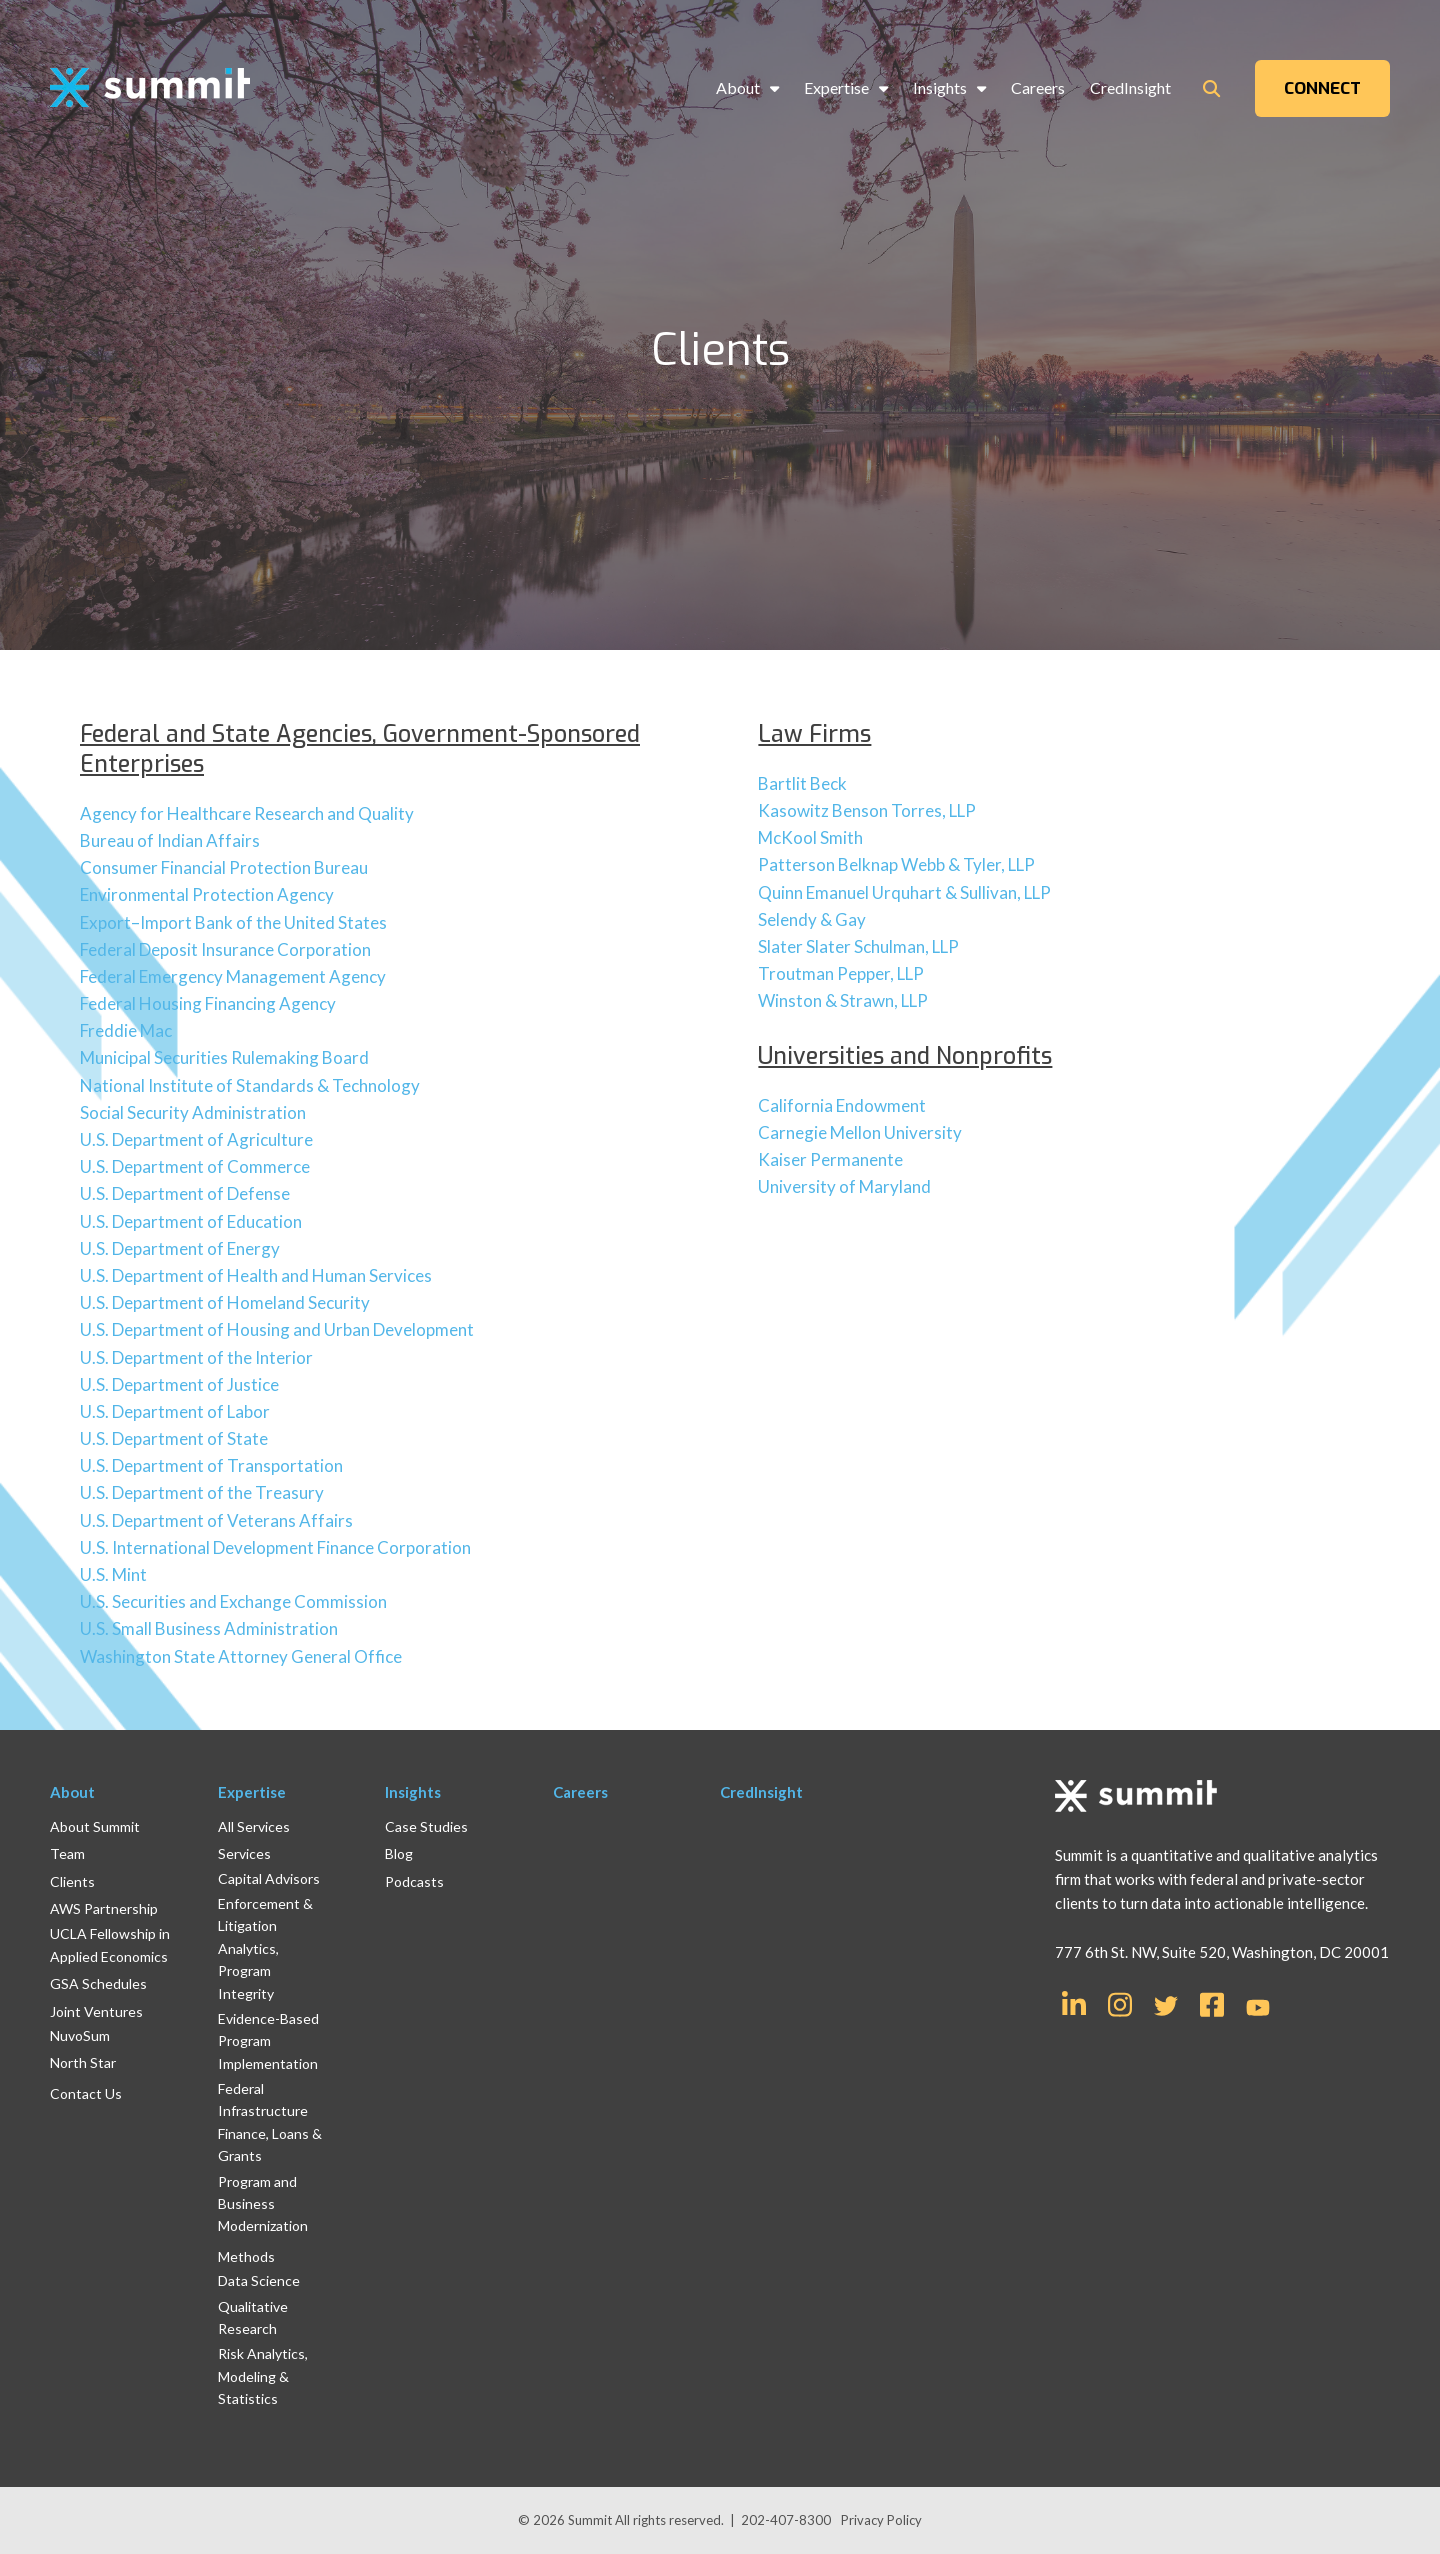 The width and height of the screenshot is (1440, 2554). Describe the element at coordinates (72, 1881) in the screenshot. I see `Clients [menuitem]` at that location.